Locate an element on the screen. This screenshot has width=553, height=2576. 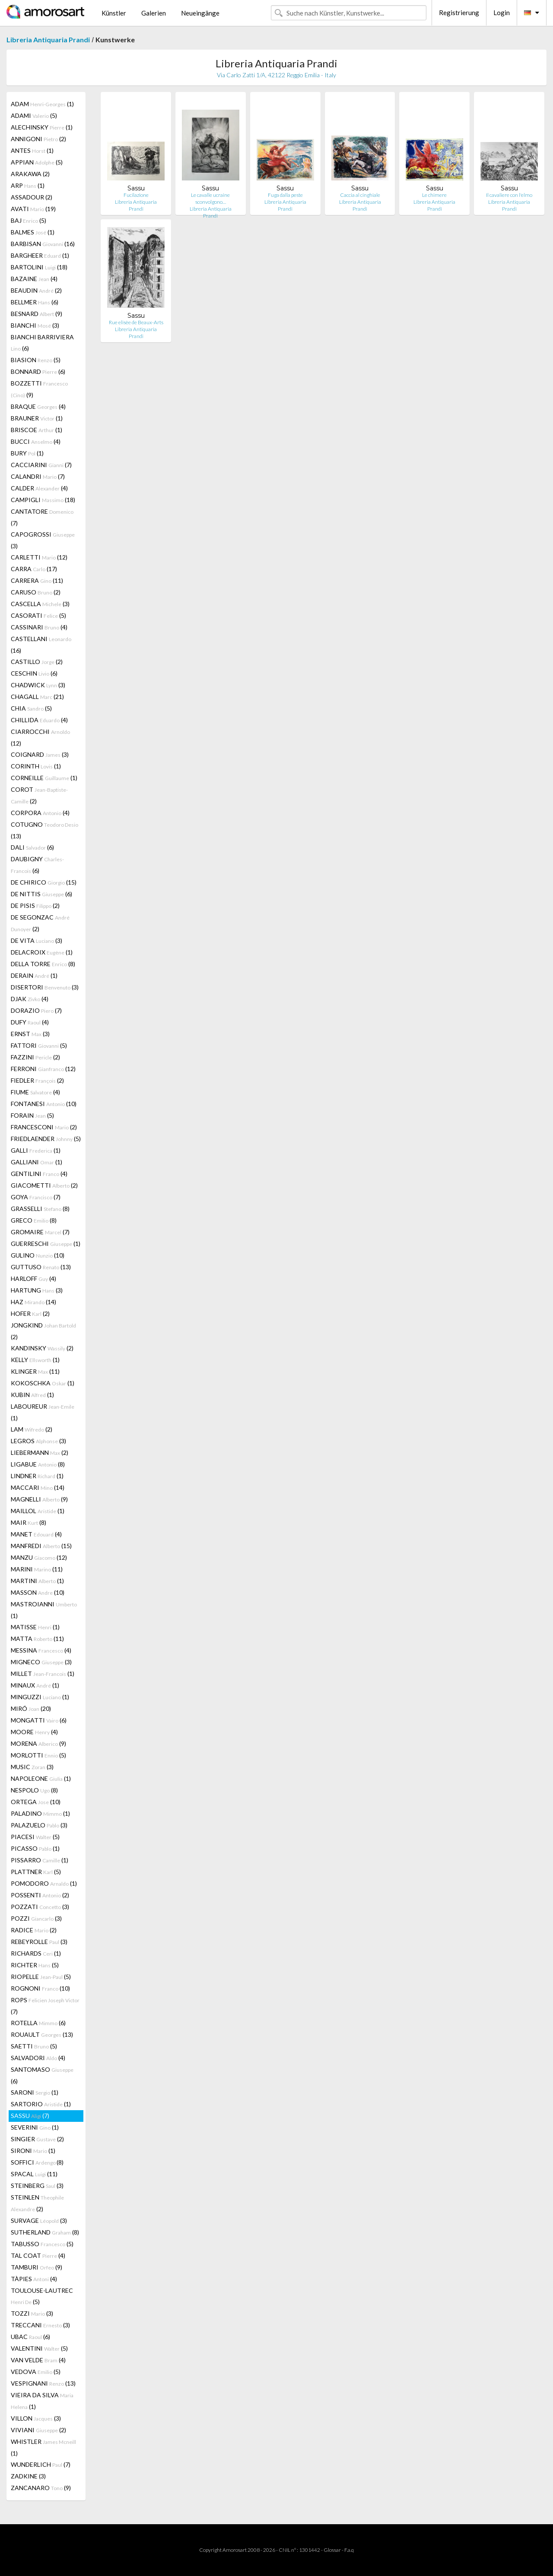
BAZAINE (4) is located at coordinates (34, 278).